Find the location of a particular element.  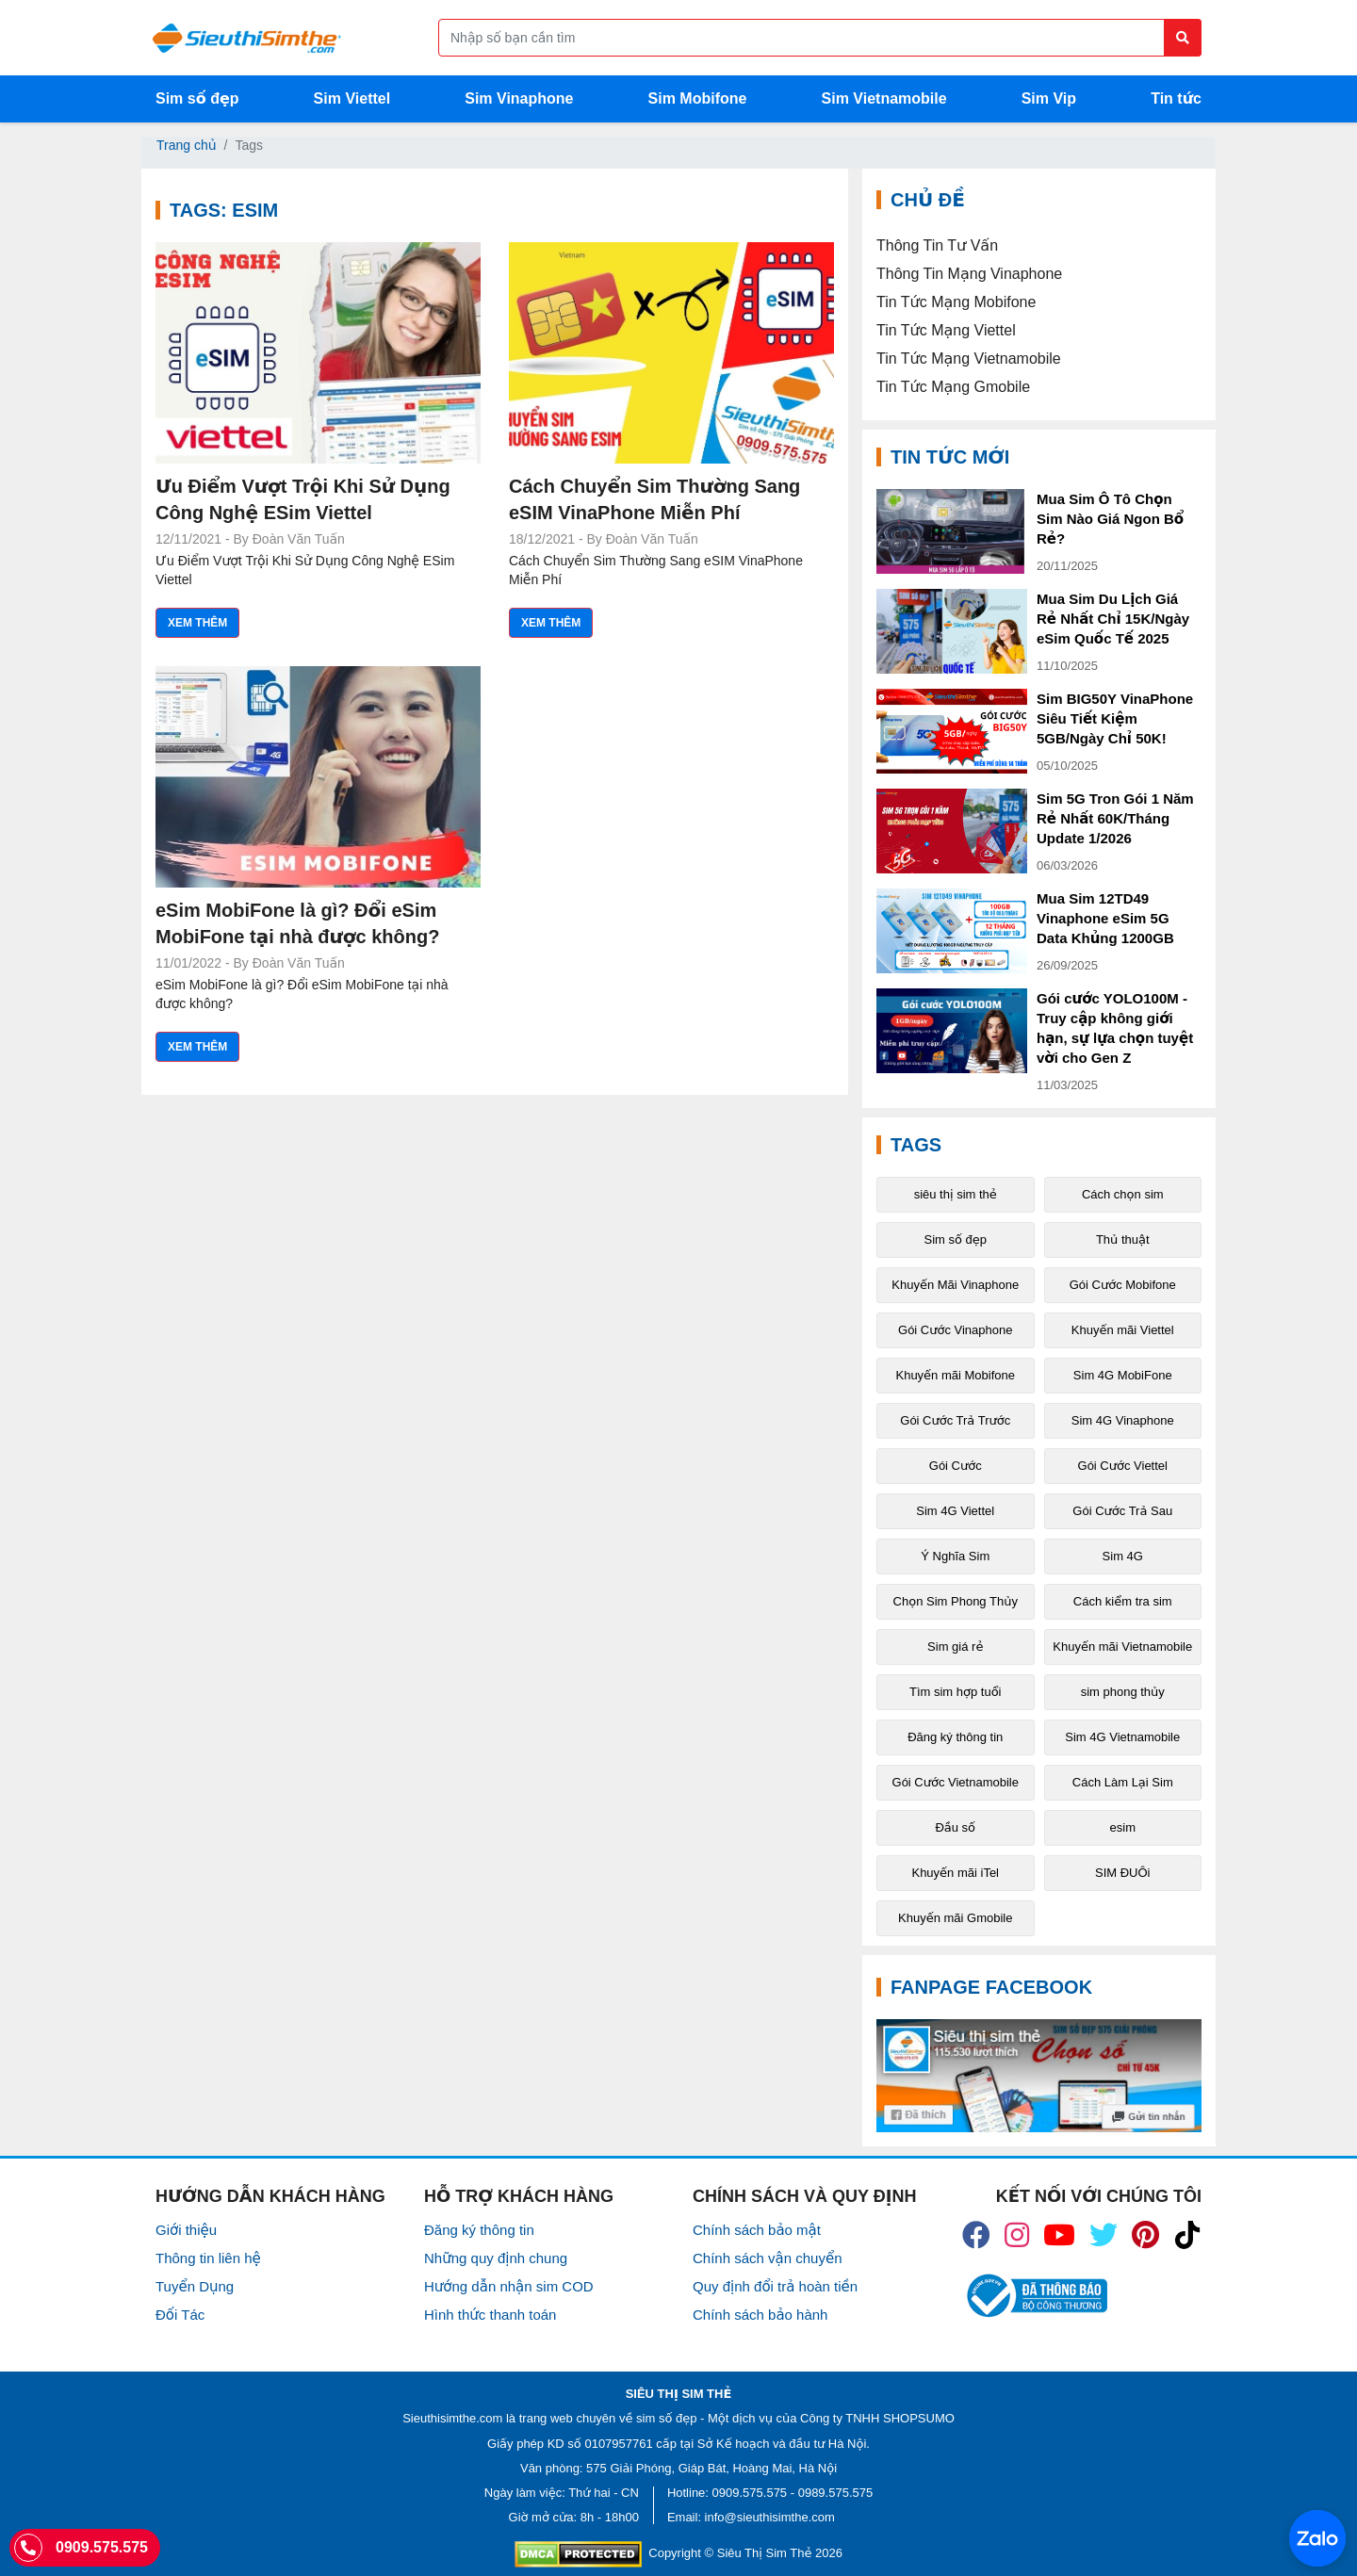

Sim 4G Vinaphone is located at coordinates (1122, 1420).